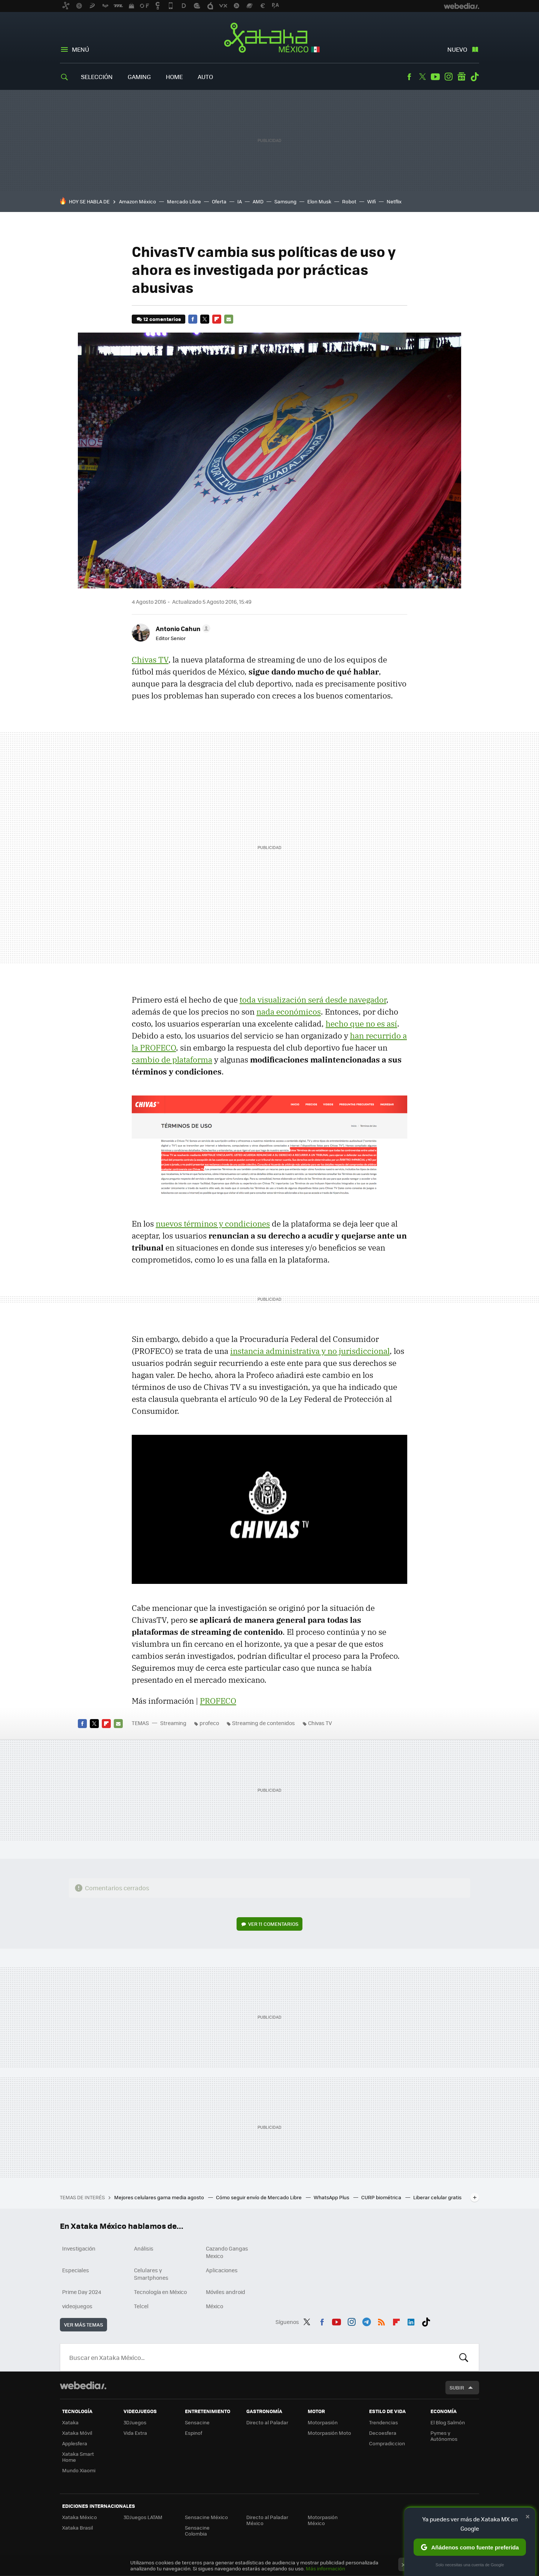 This screenshot has height=2576, width=539. Describe the element at coordinates (172, 1059) in the screenshot. I see `cambio de plataforma` at that location.